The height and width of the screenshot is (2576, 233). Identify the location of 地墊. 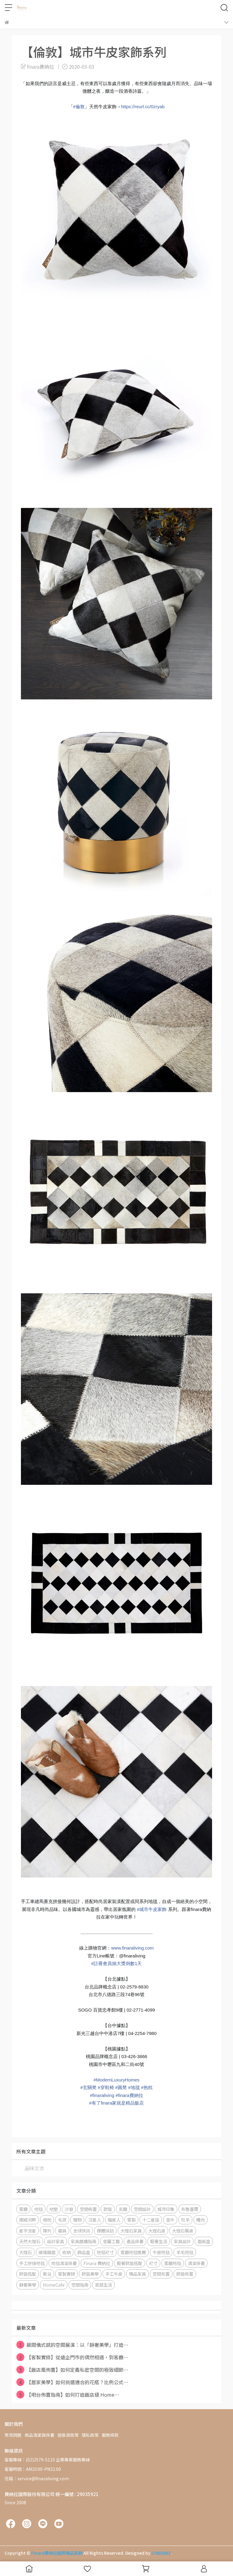
(53, 2209).